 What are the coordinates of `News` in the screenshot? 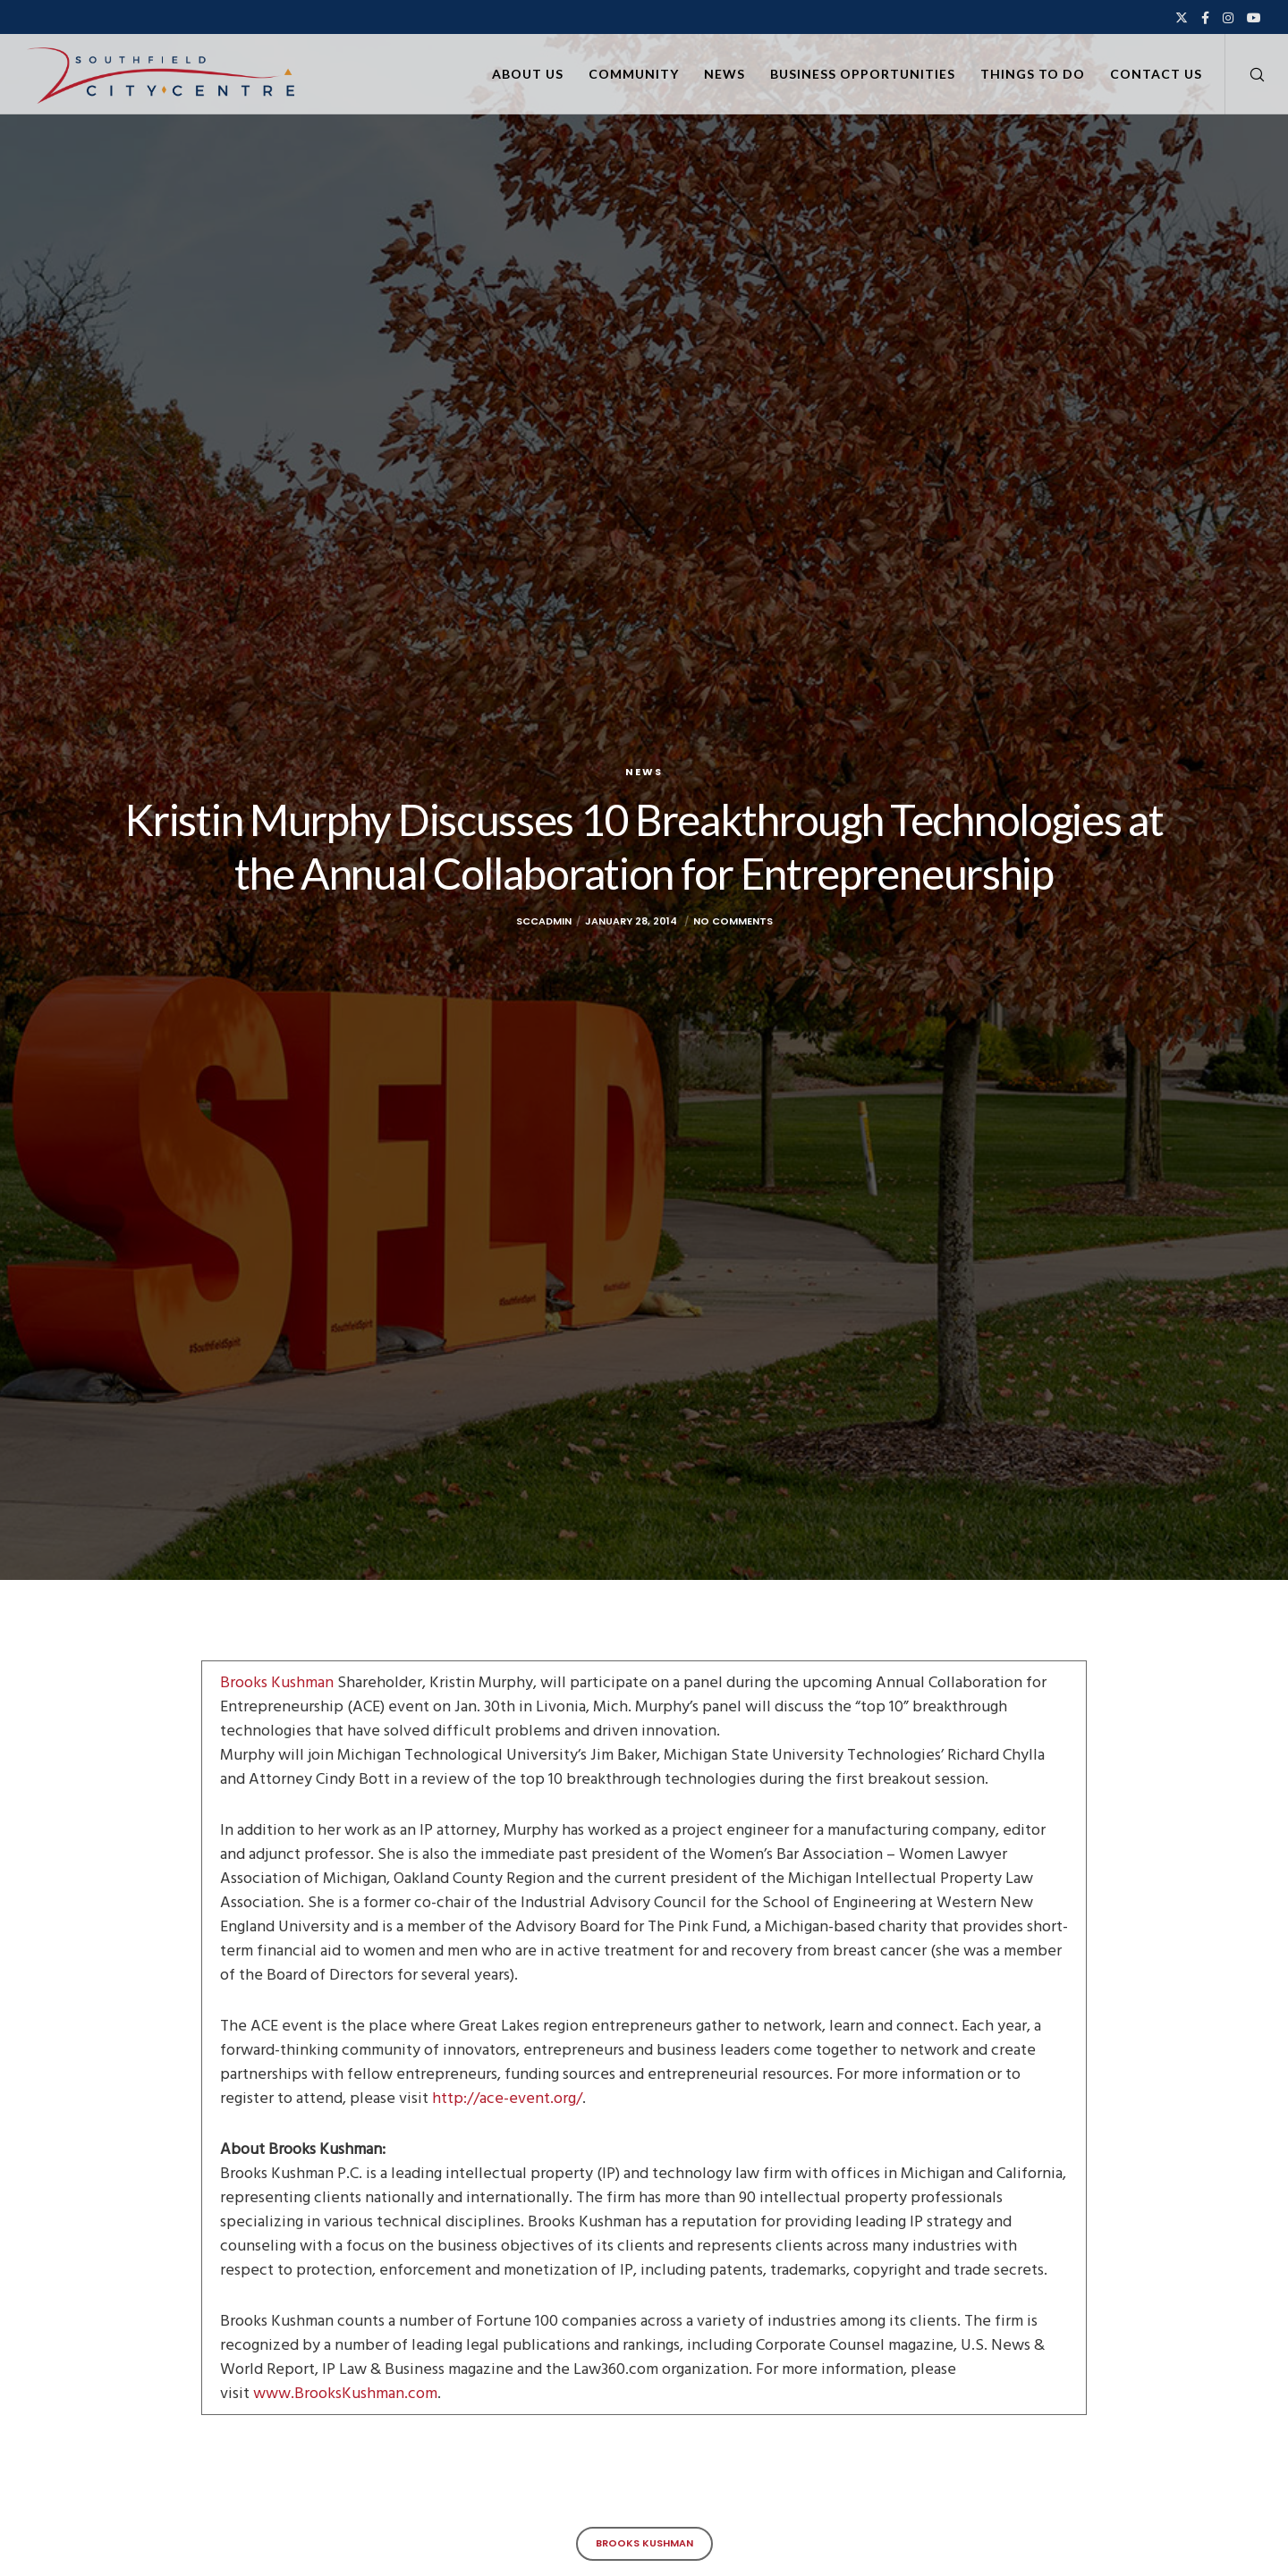 It's located at (644, 771).